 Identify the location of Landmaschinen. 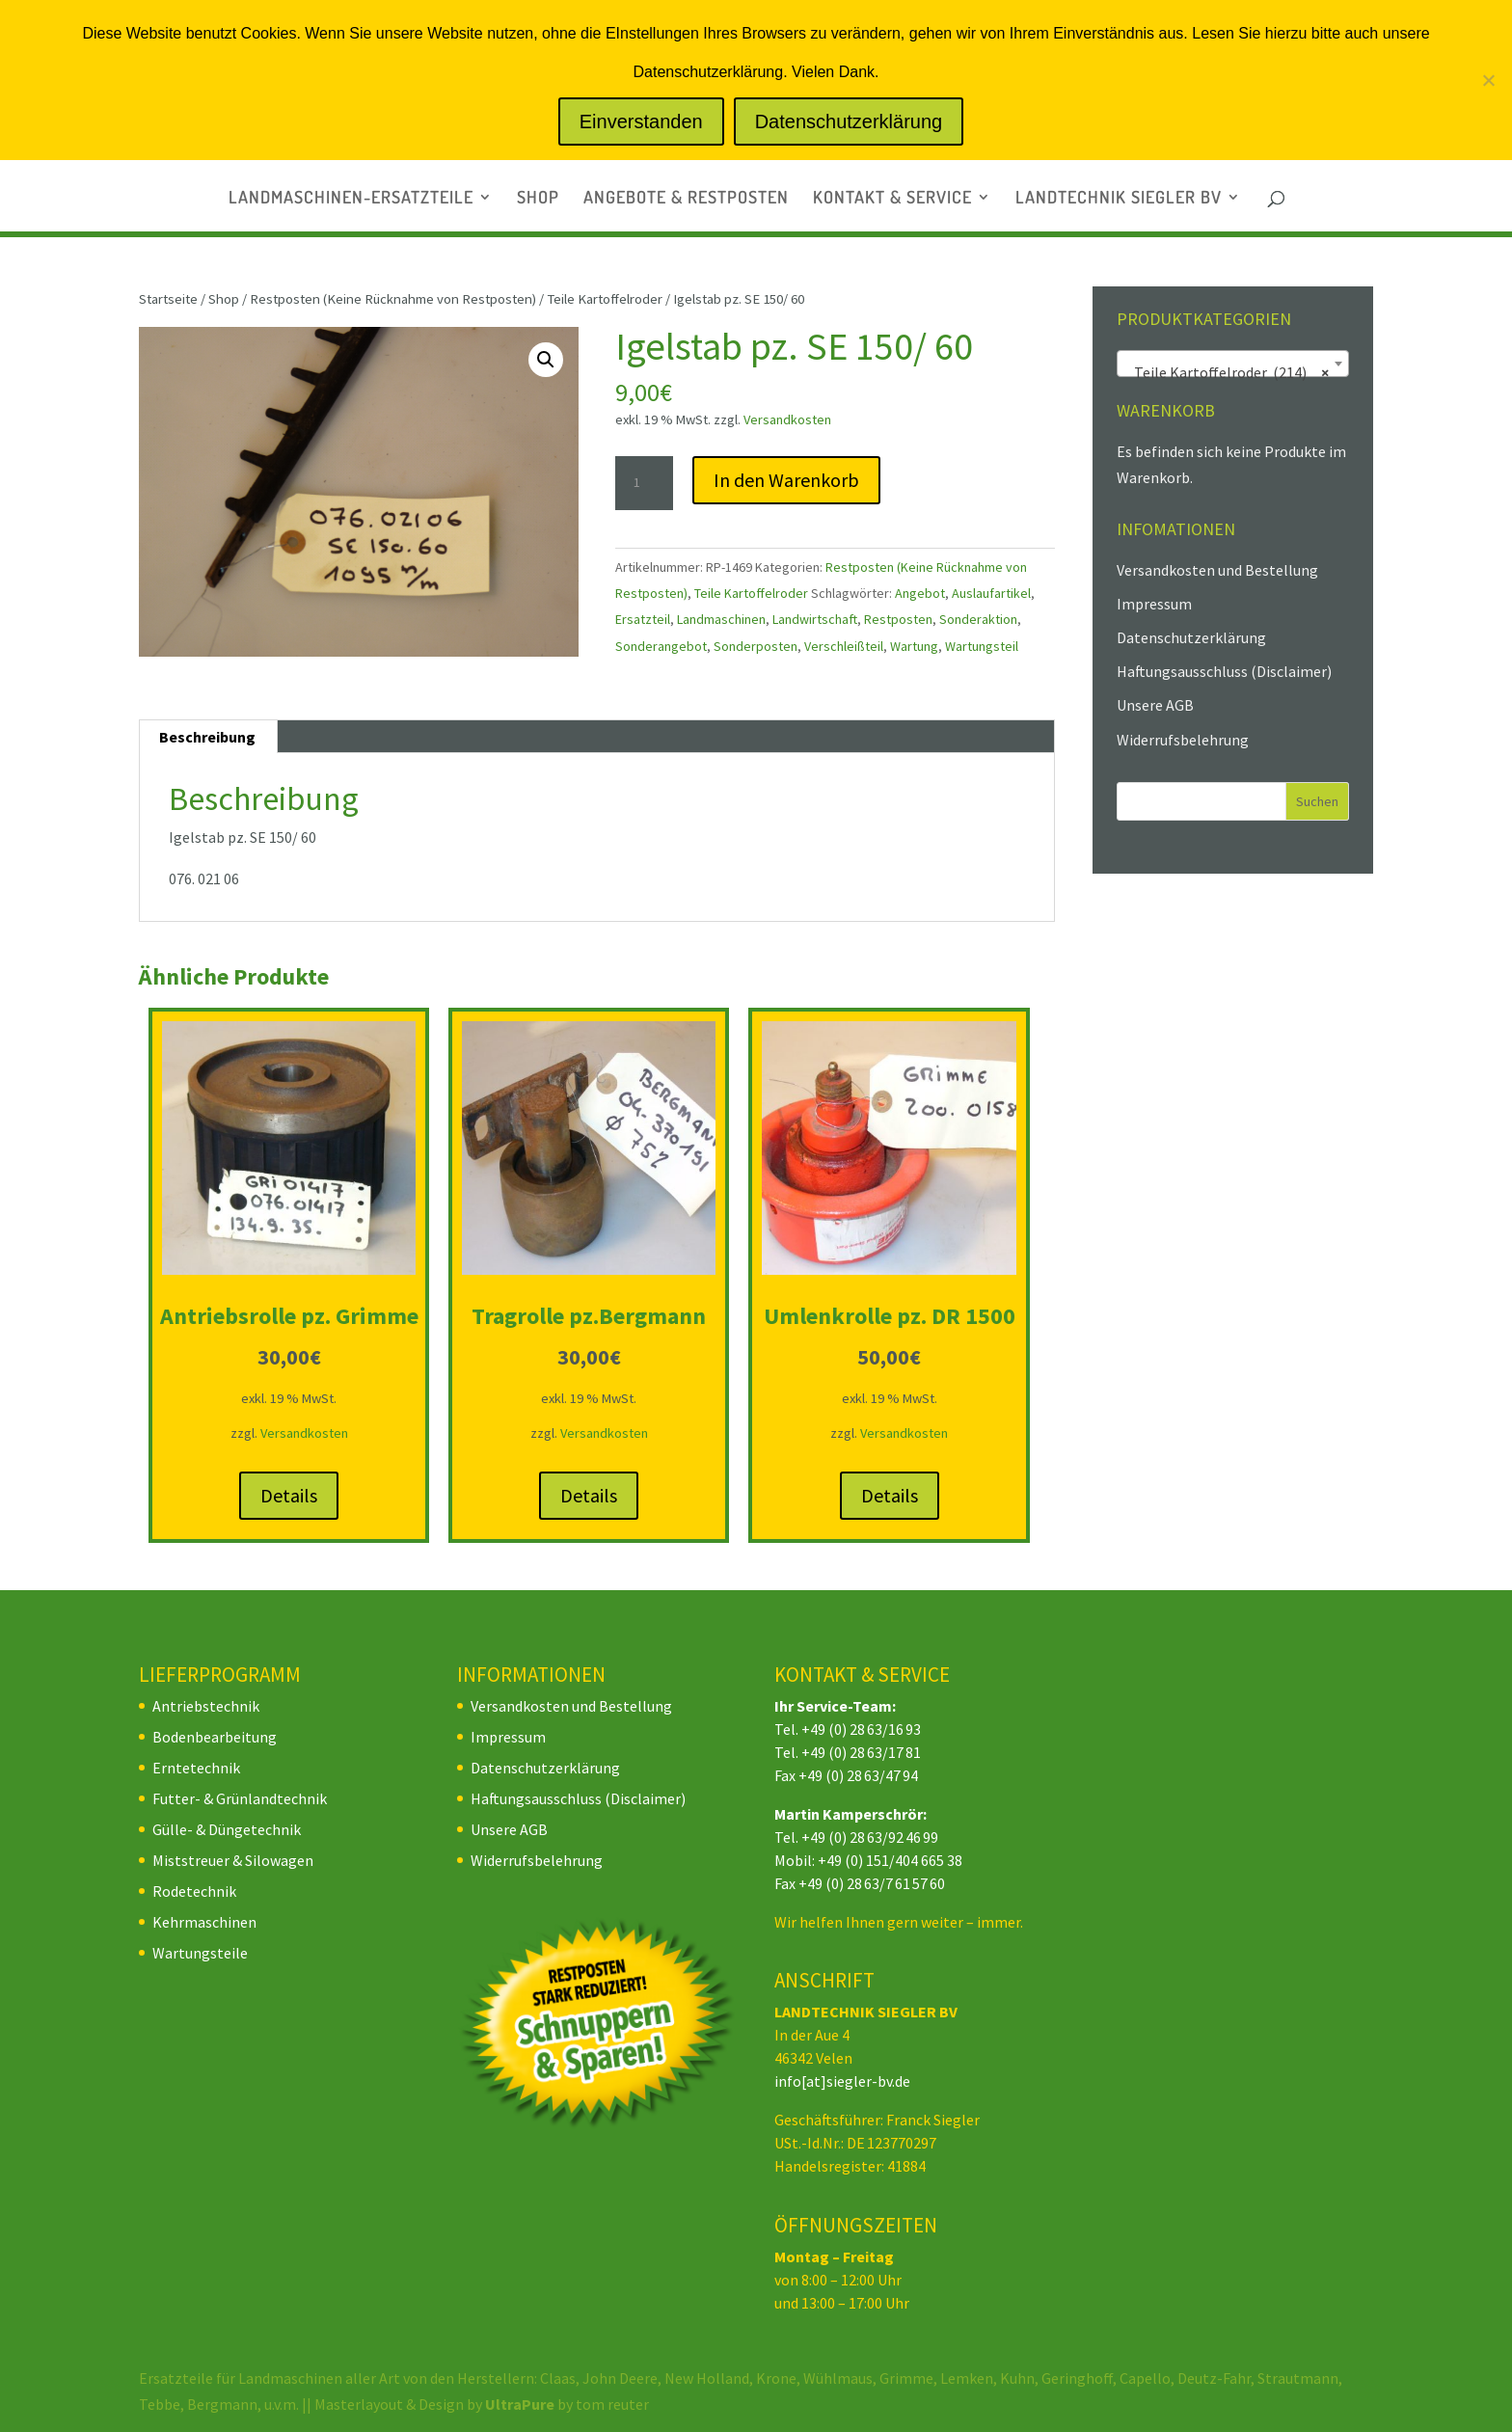
(721, 619).